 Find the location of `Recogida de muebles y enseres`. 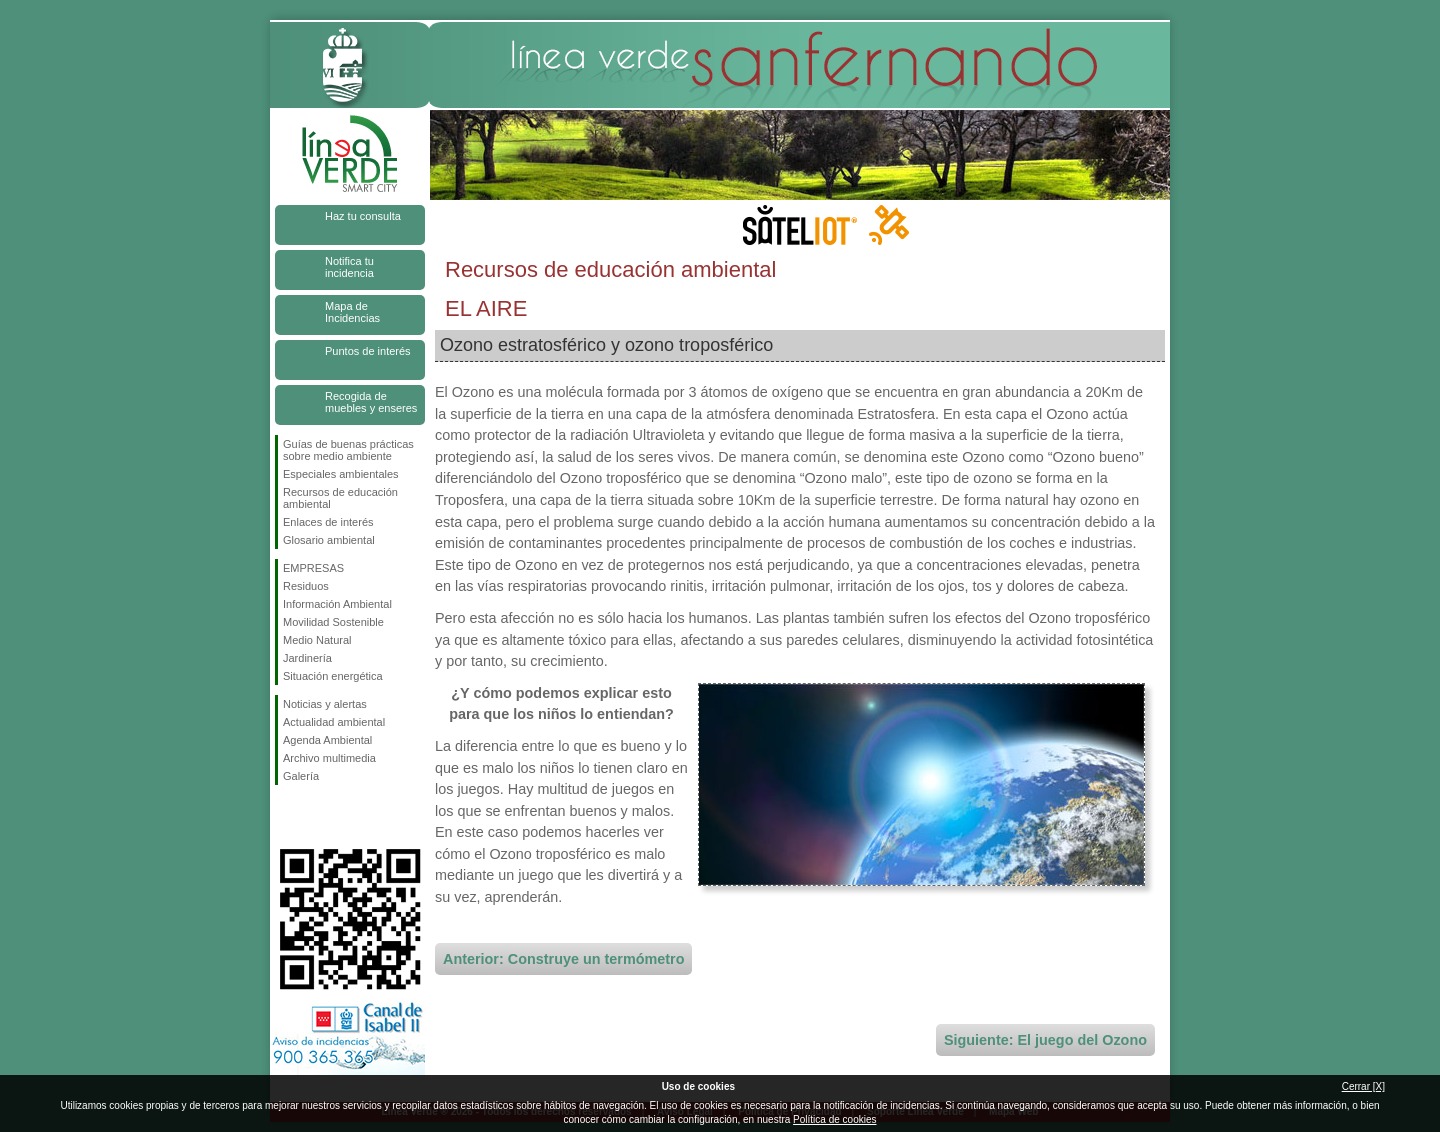

Recogida de muebles y enseres is located at coordinates (371, 402).